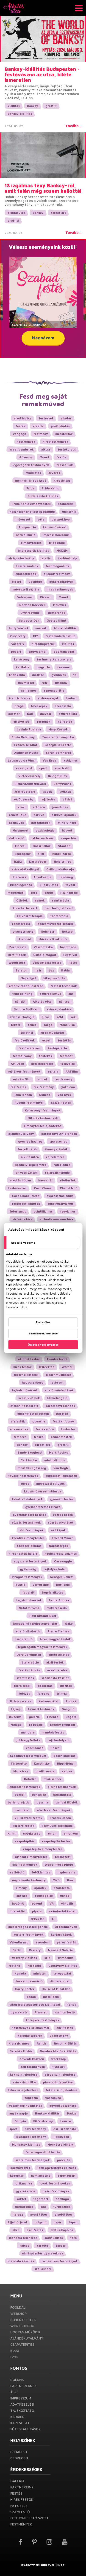 The width and height of the screenshot is (86, 2576). Describe the element at coordinates (60, 869) in the screenshot. I see `Csillagokháborúja` at that location.